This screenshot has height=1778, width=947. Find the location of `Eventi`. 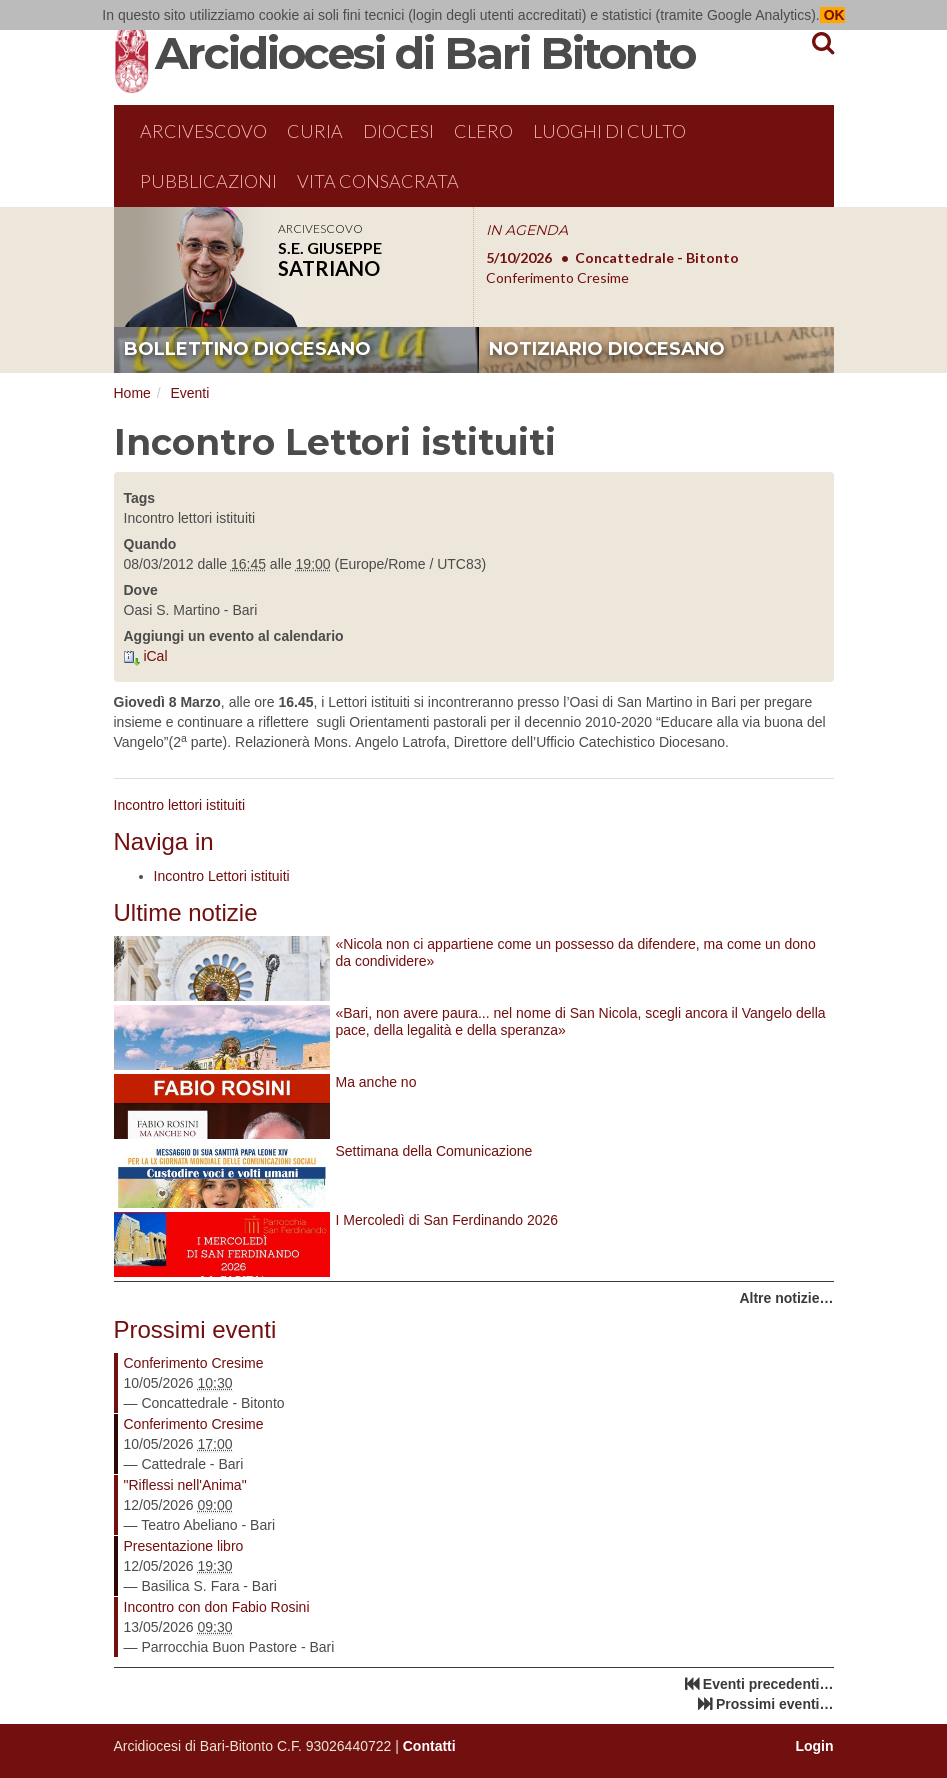

Eventi is located at coordinates (189, 393).